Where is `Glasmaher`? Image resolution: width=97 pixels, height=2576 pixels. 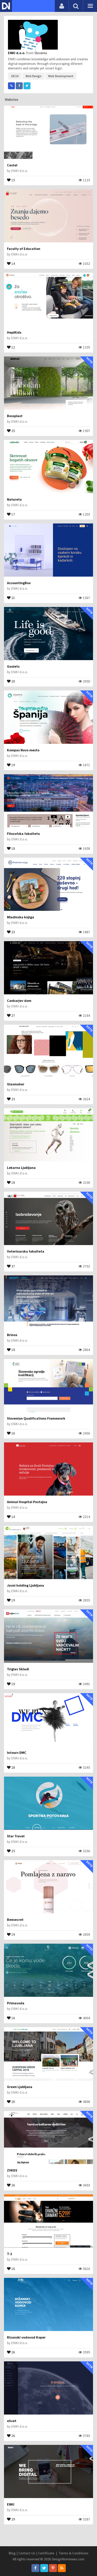
Glasmaher is located at coordinates (15, 1084).